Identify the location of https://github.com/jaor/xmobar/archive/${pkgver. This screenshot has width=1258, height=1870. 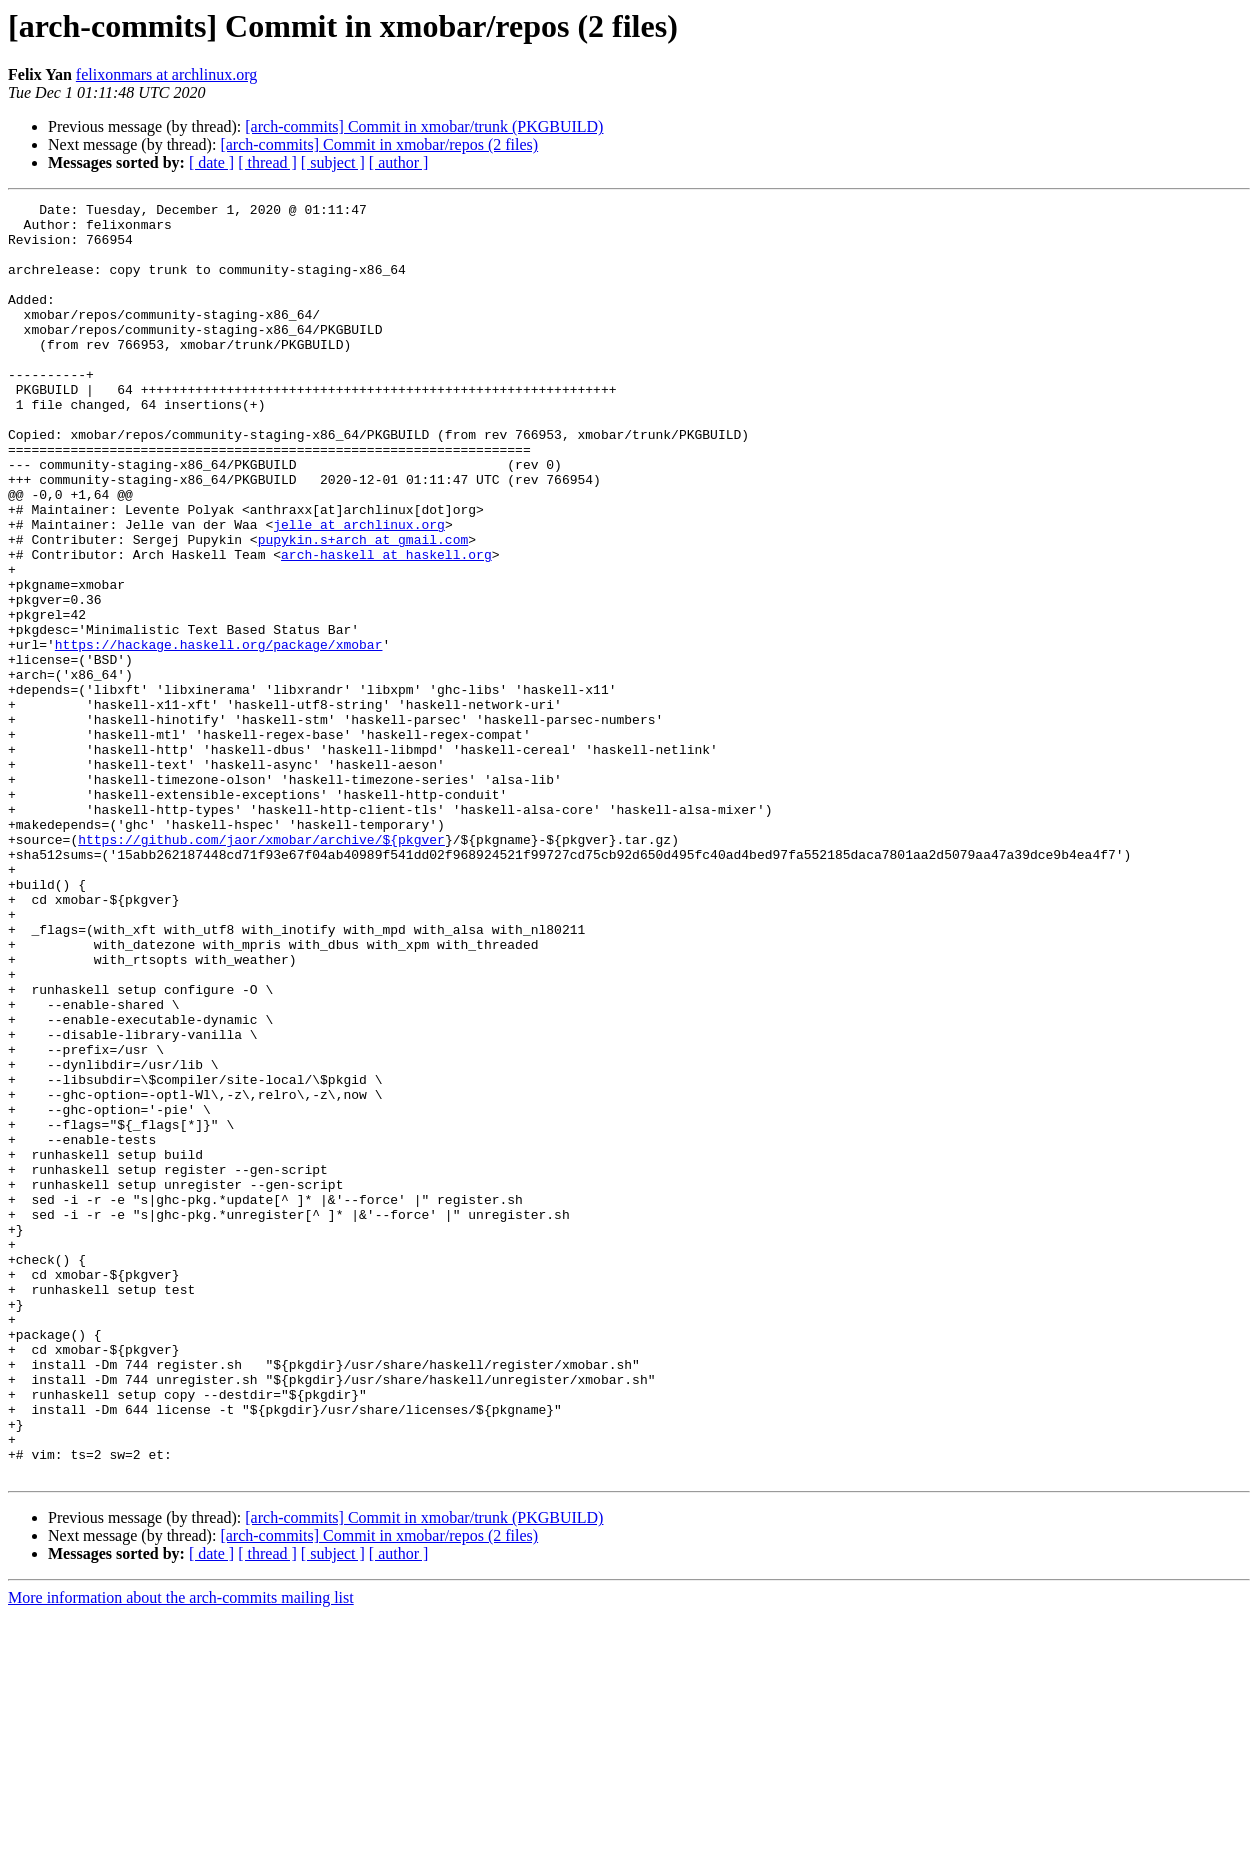
(261, 968).